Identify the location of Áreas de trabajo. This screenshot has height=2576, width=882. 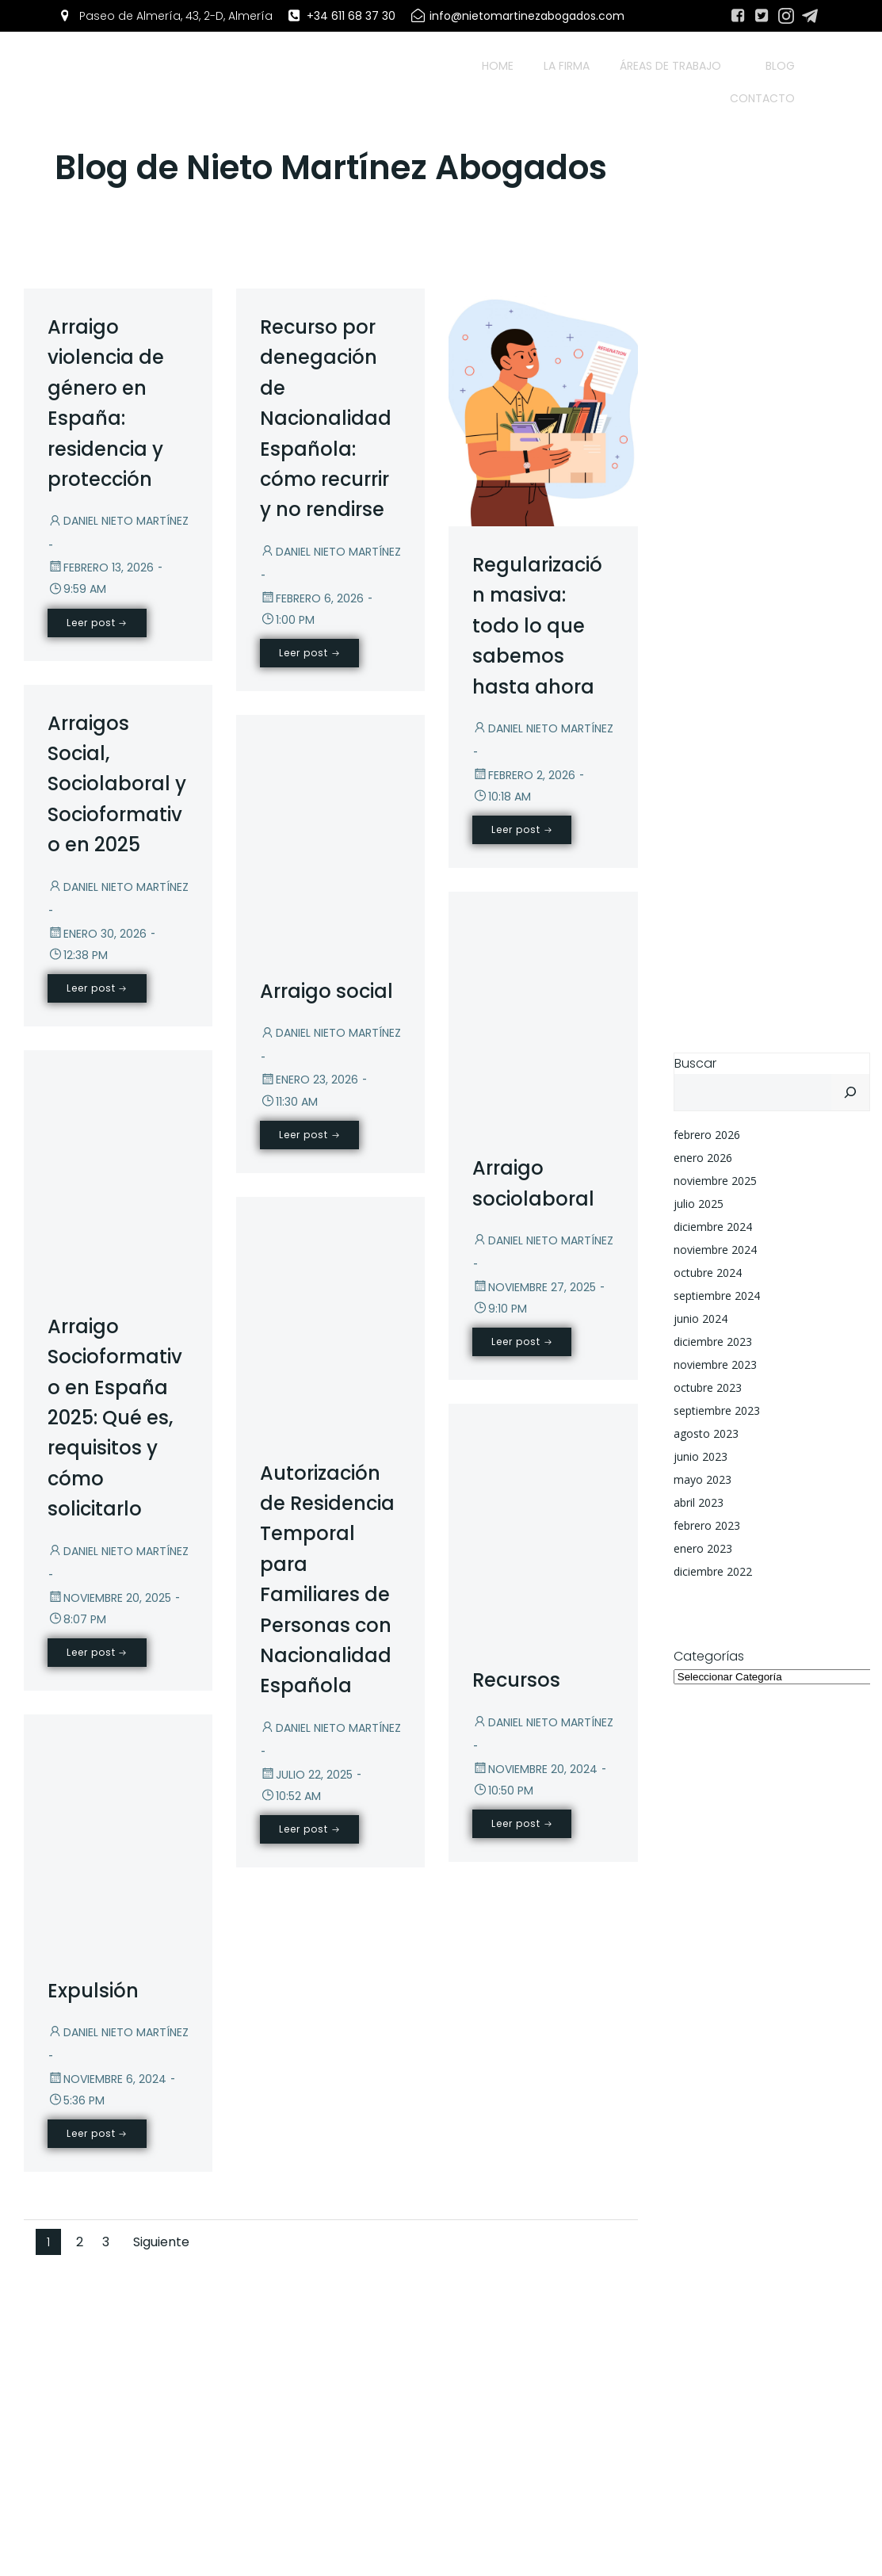
(677, 66).